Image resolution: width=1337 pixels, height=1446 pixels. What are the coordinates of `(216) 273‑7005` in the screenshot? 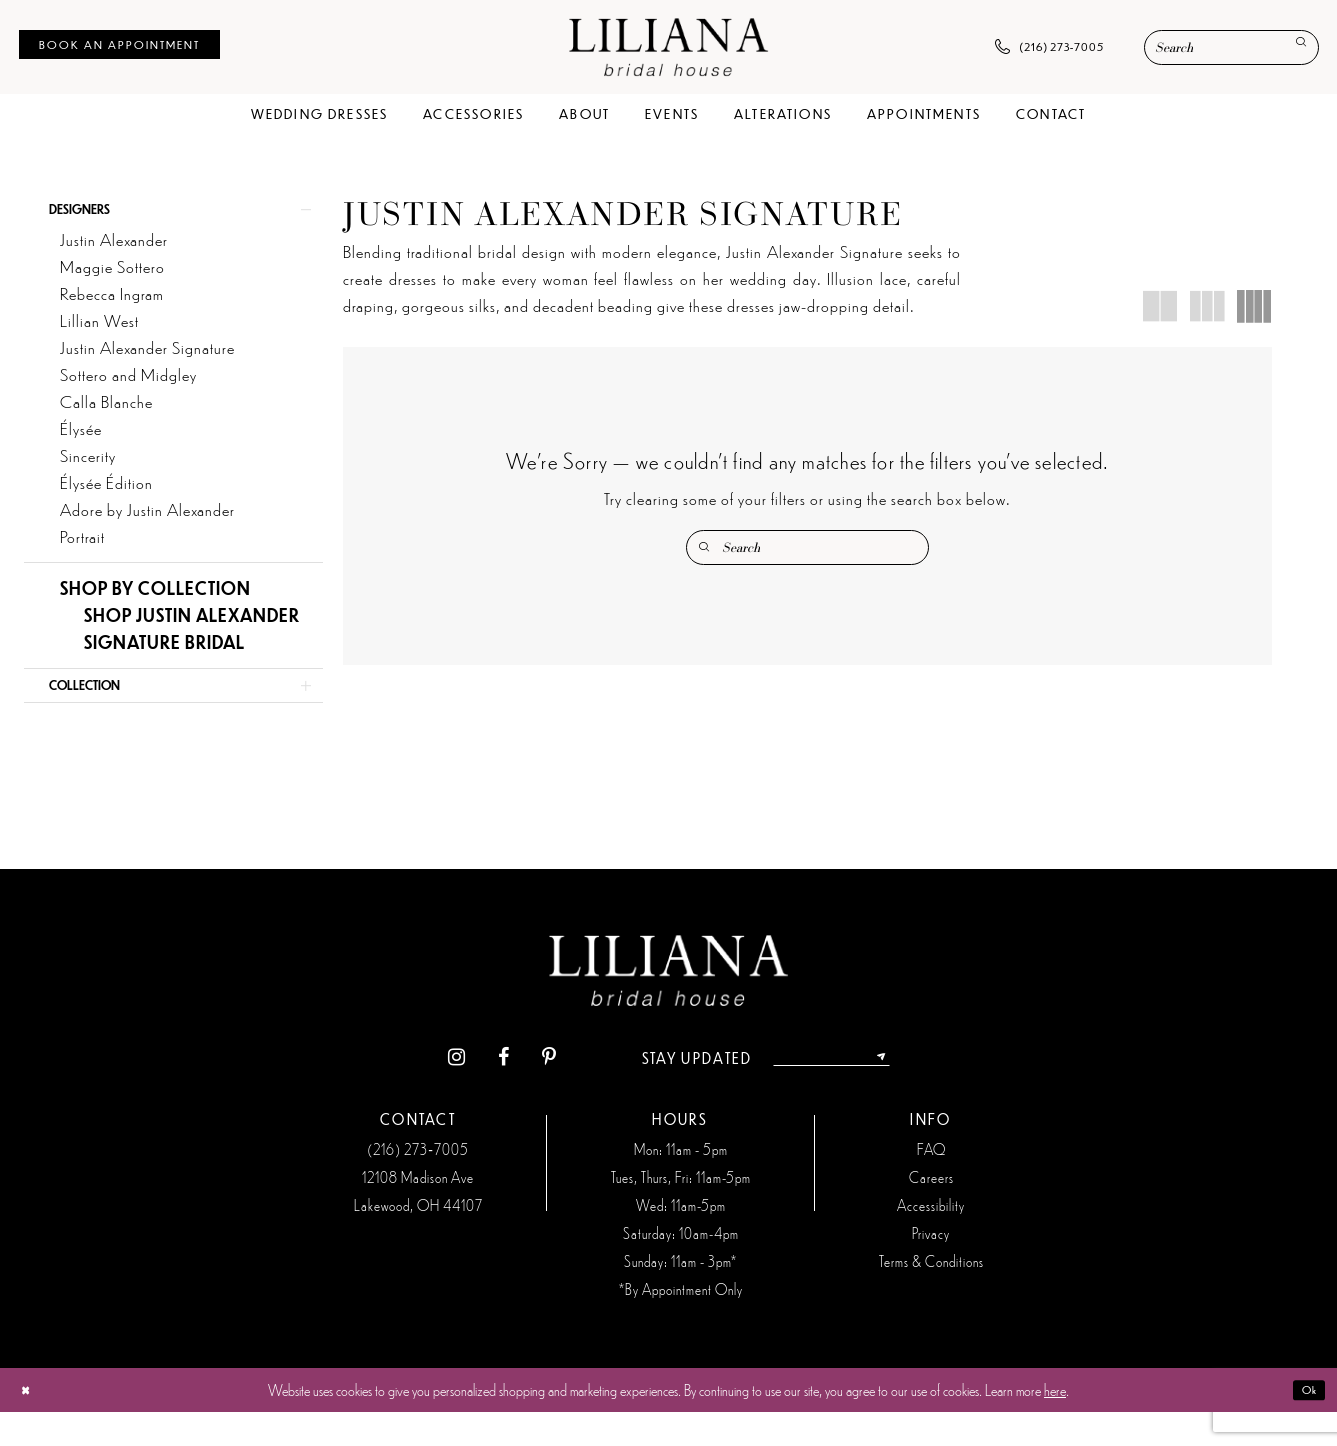 It's located at (418, 1183).